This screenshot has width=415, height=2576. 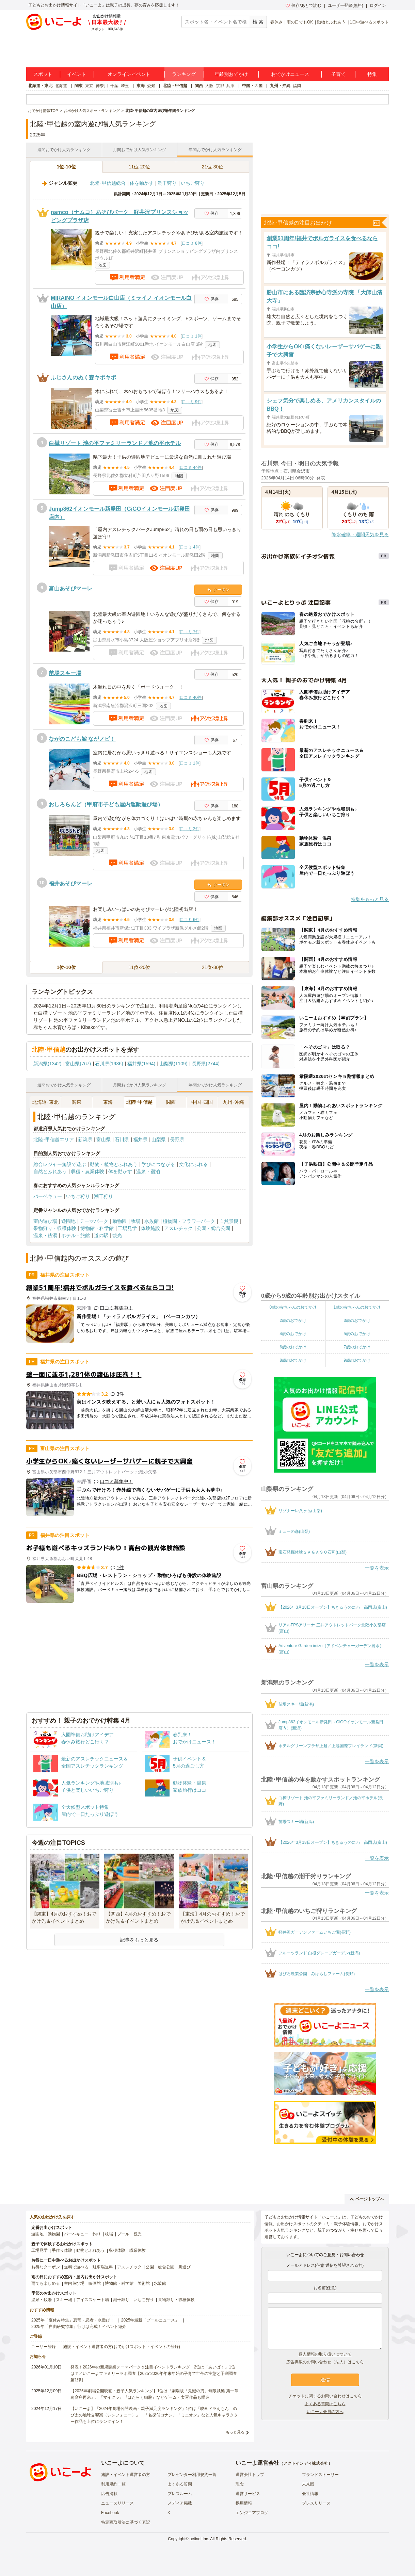 I want to click on 2025年「自由研究特集」行けば完成！イベント紹介, so click(x=78, y=2326).